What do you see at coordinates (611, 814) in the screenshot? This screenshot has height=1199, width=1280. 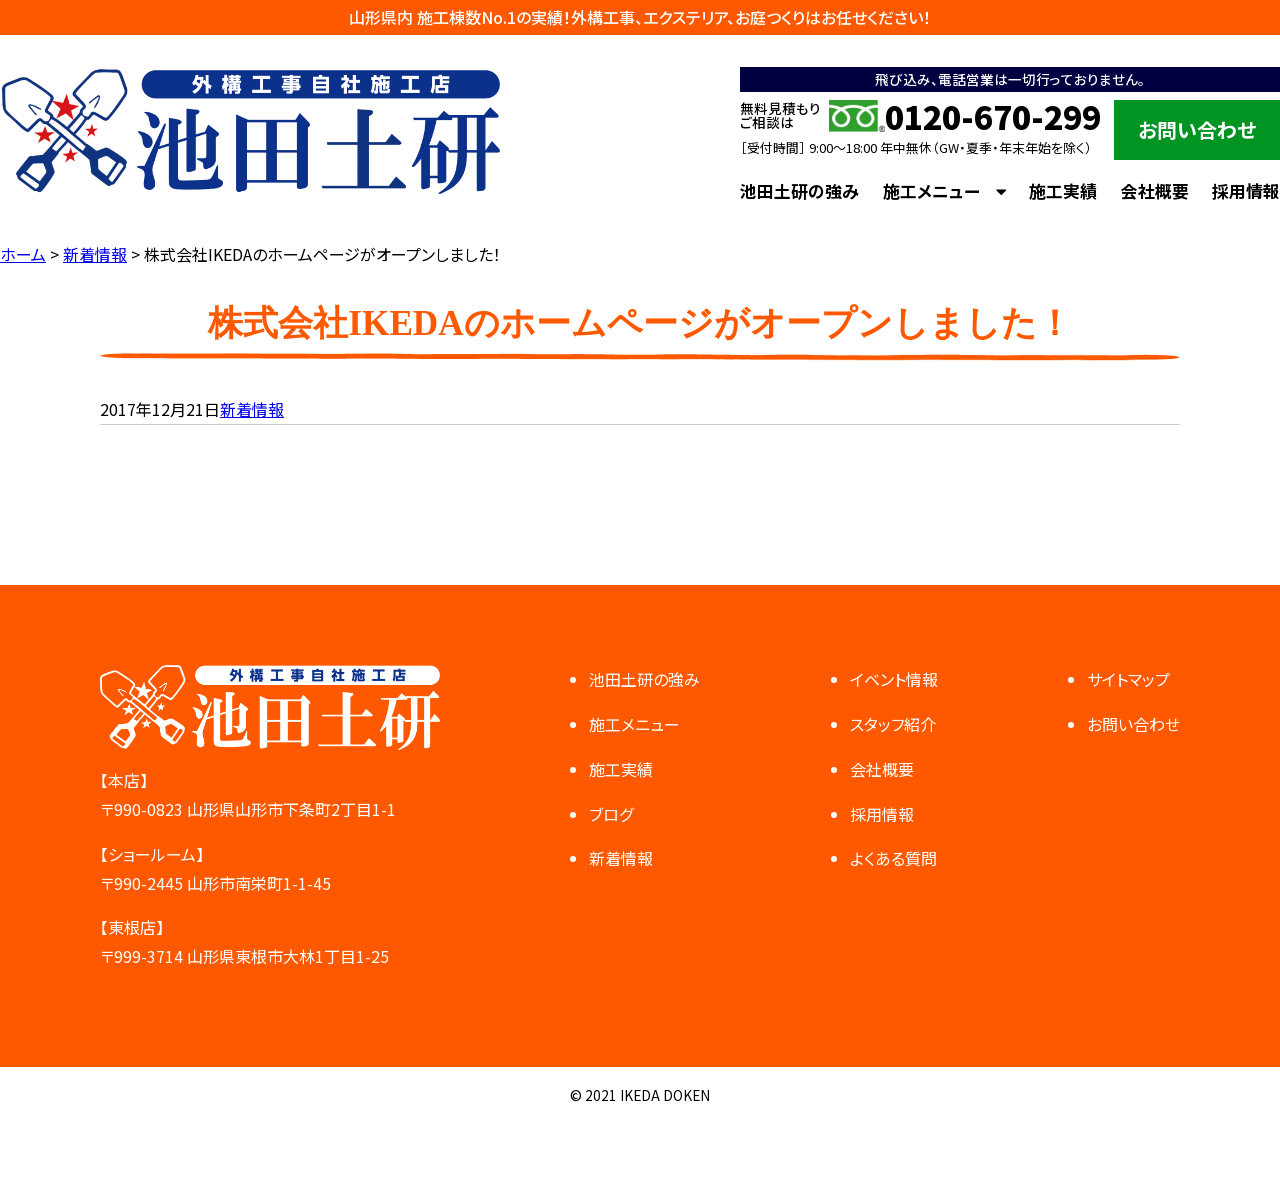 I see `ブログ` at bounding box center [611, 814].